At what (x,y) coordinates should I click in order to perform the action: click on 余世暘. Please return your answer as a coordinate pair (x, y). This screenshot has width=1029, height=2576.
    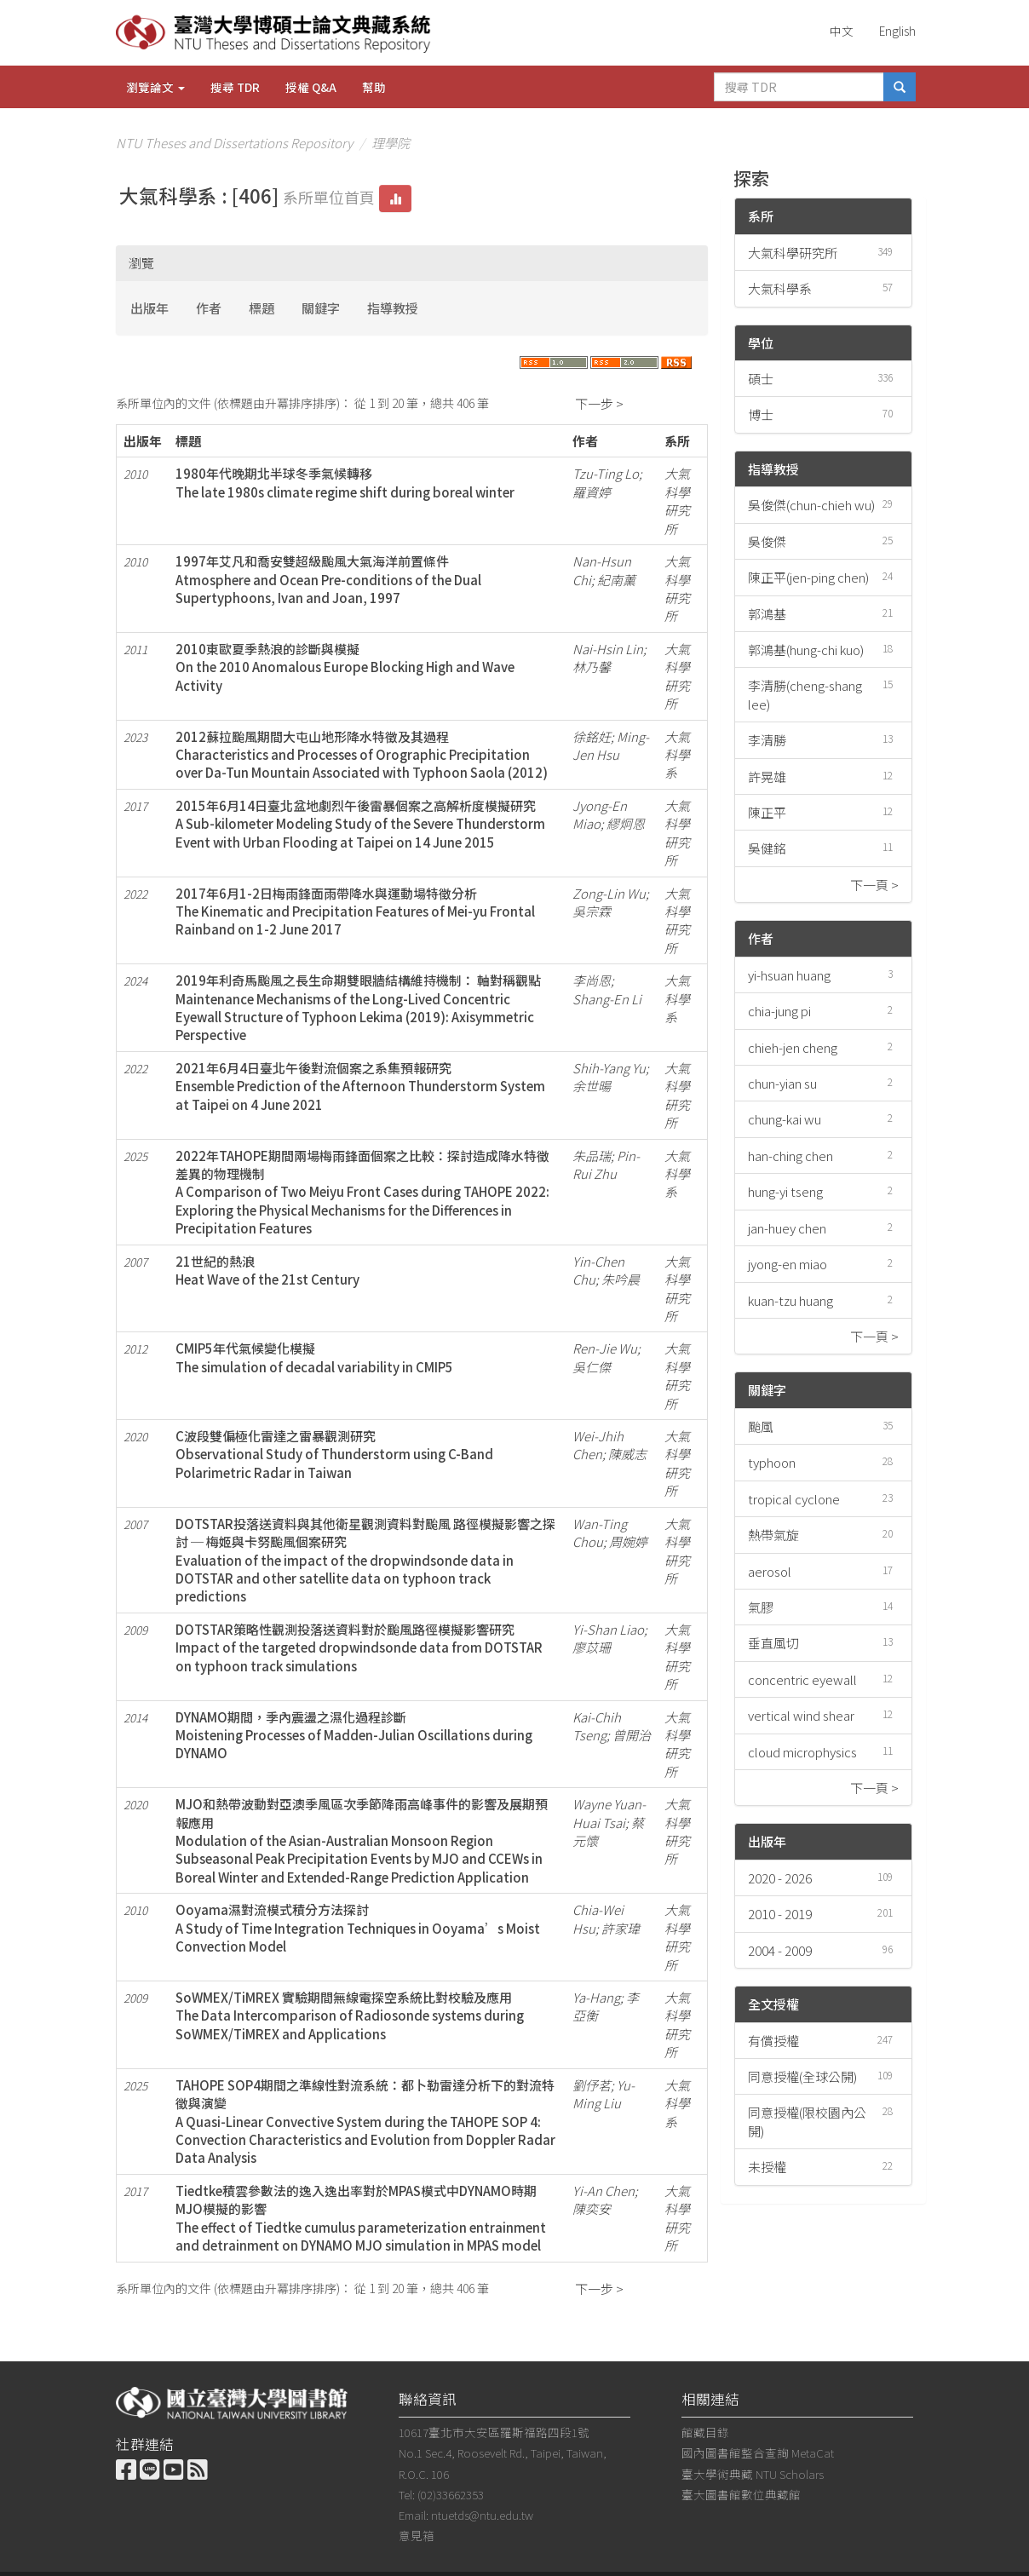
    Looking at the image, I should click on (591, 1086).